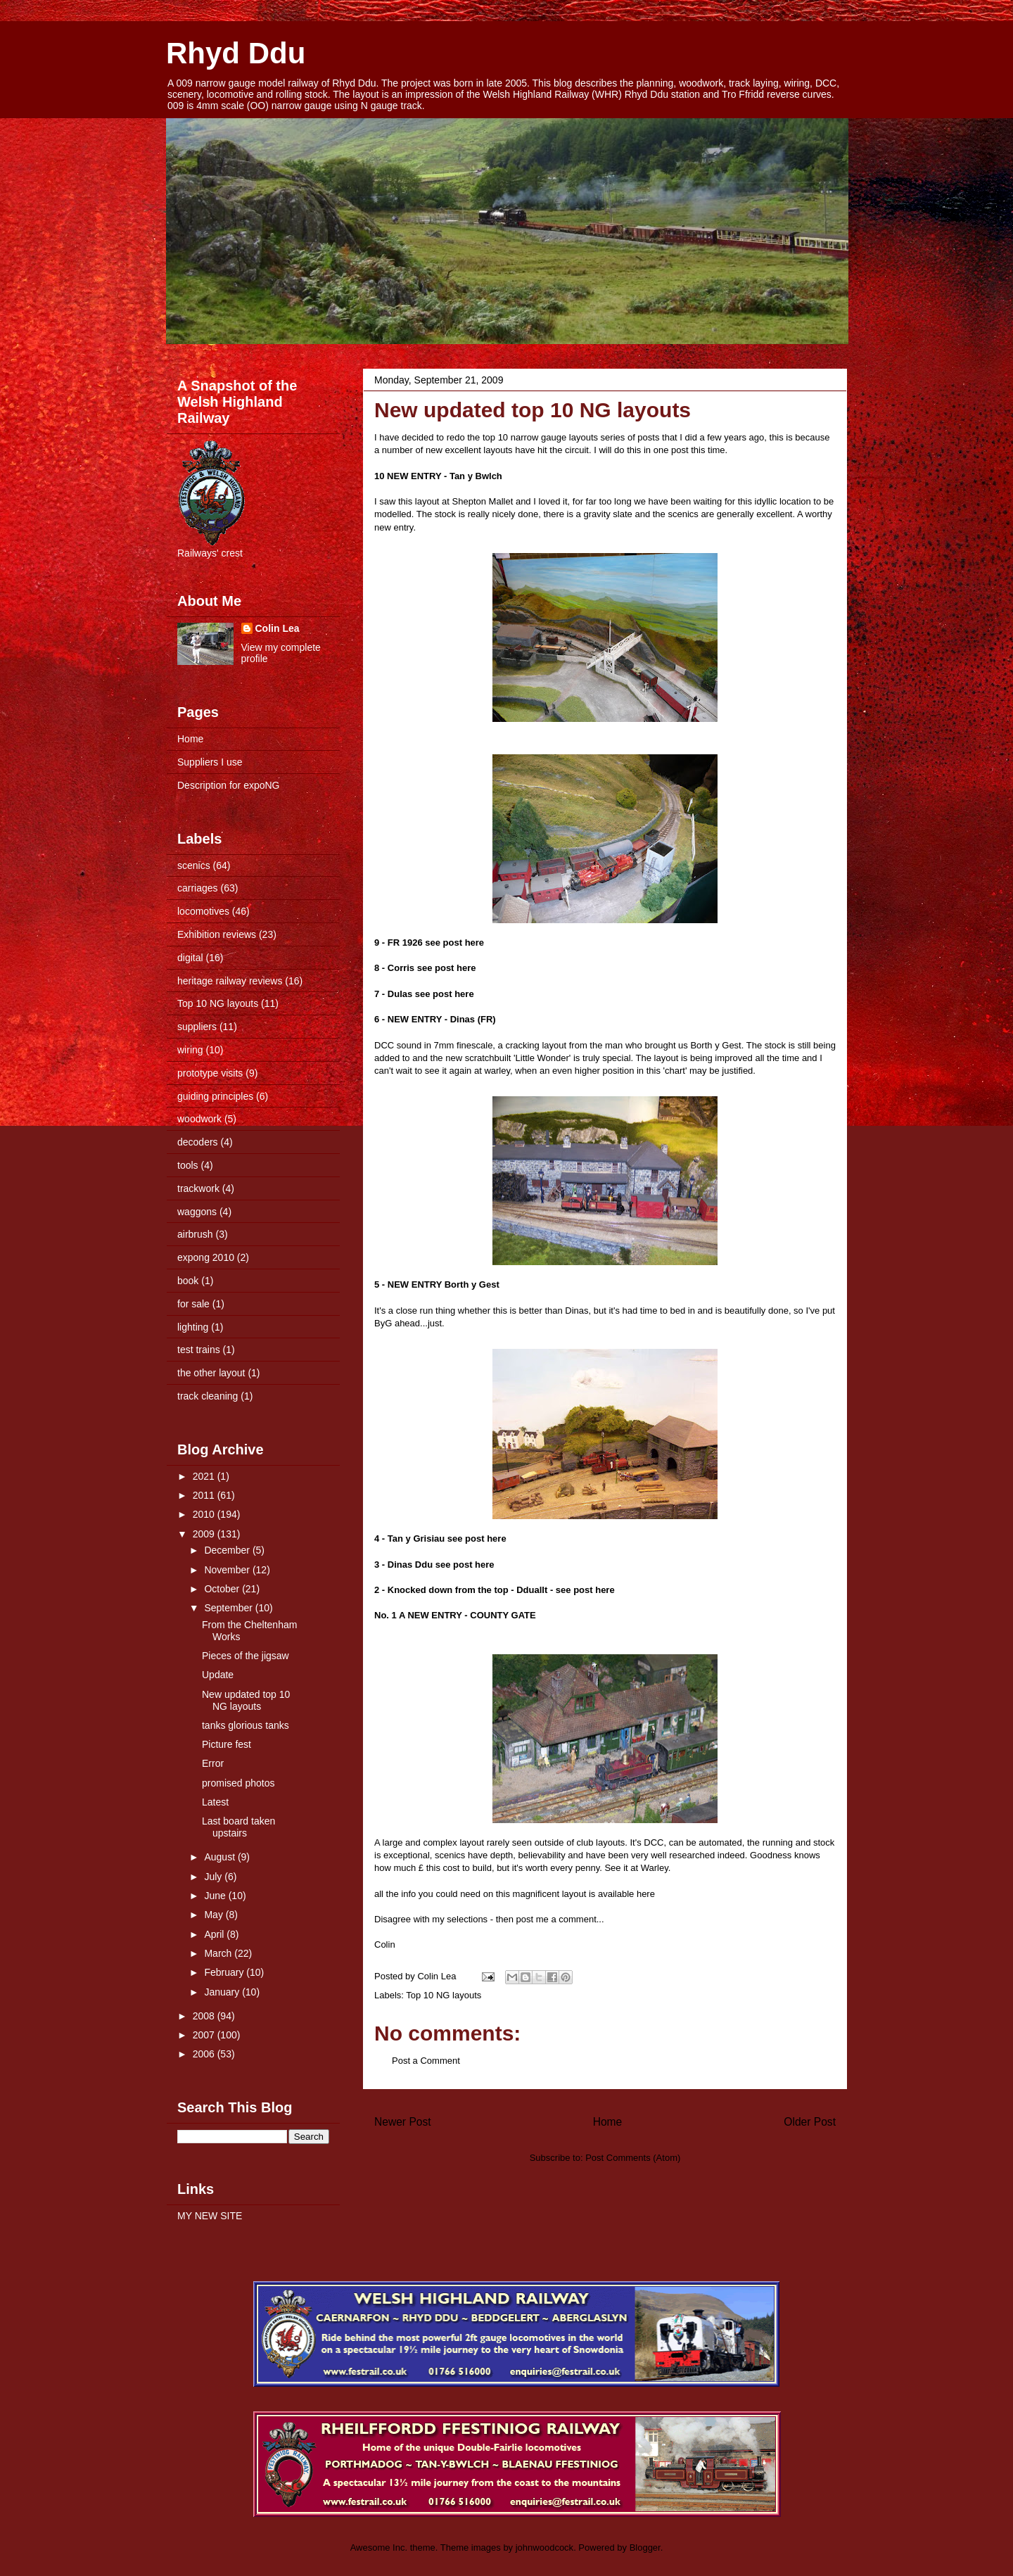 Image resolution: width=1013 pixels, height=2576 pixels. What do you see at coordinates (215, 1096) in the screenshot?
I see `guiding principles` at bounding box center [215, 1096].